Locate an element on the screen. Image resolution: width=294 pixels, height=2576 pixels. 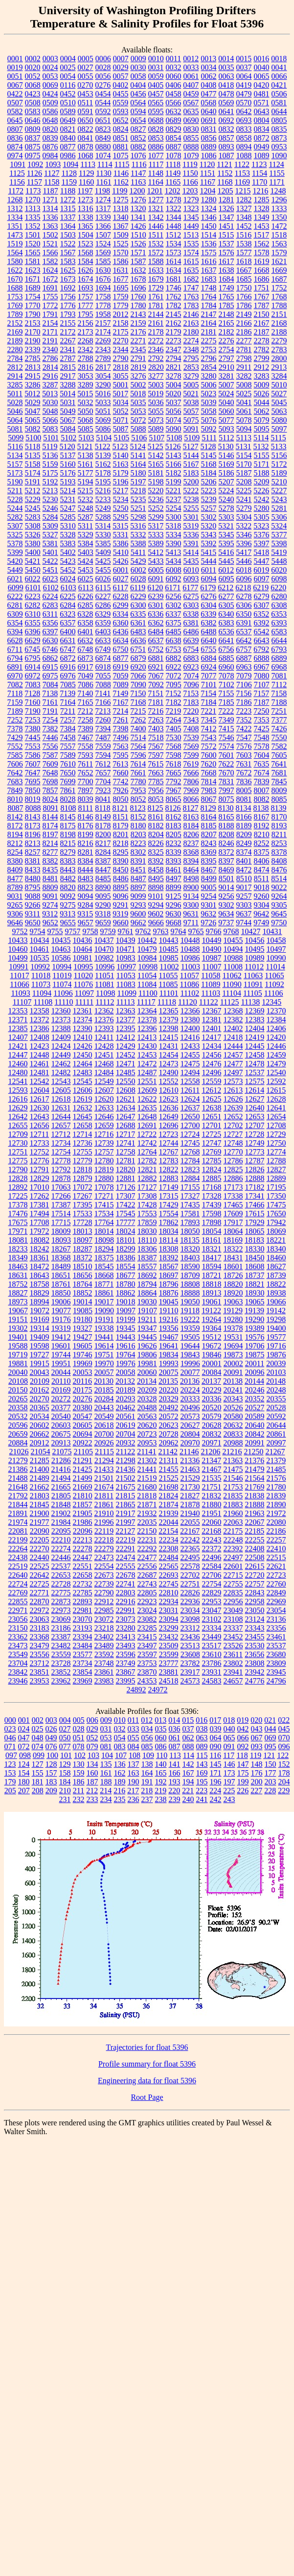
8183 is located at coordinates (173, 825).